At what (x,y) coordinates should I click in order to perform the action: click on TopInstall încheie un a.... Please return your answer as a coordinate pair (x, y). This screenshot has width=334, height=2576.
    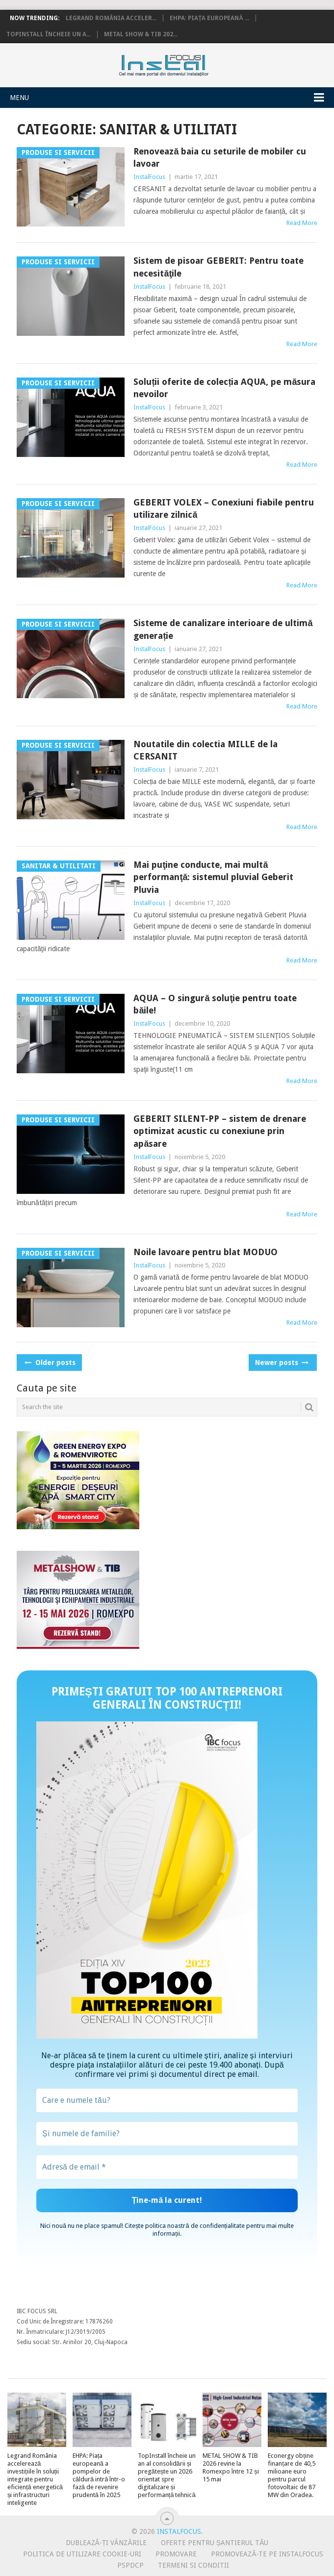
    Looking at the image, I should click on (48, 34).